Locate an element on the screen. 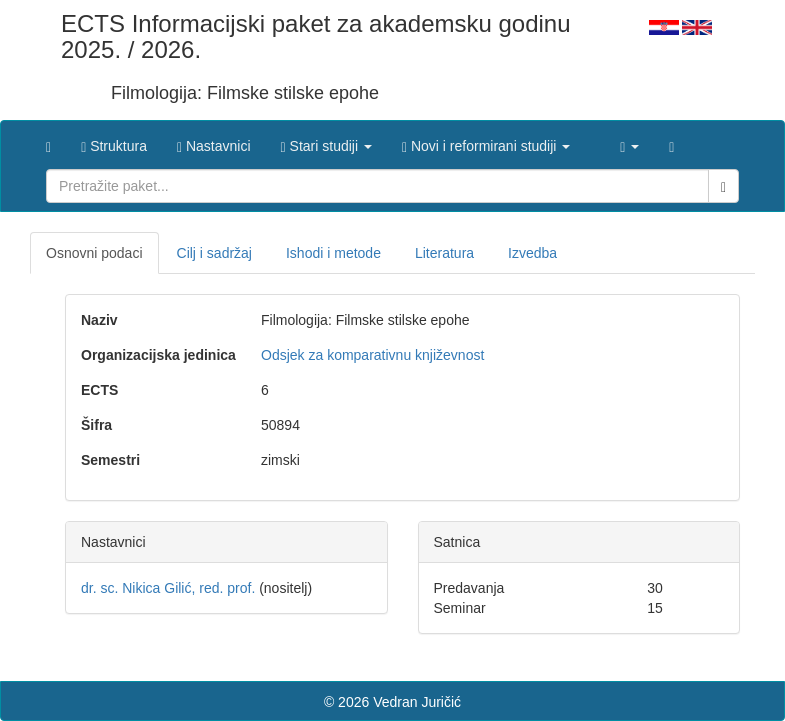 The image size is (785, 721). Osnovni podaci is located at coordinates (94, 253).